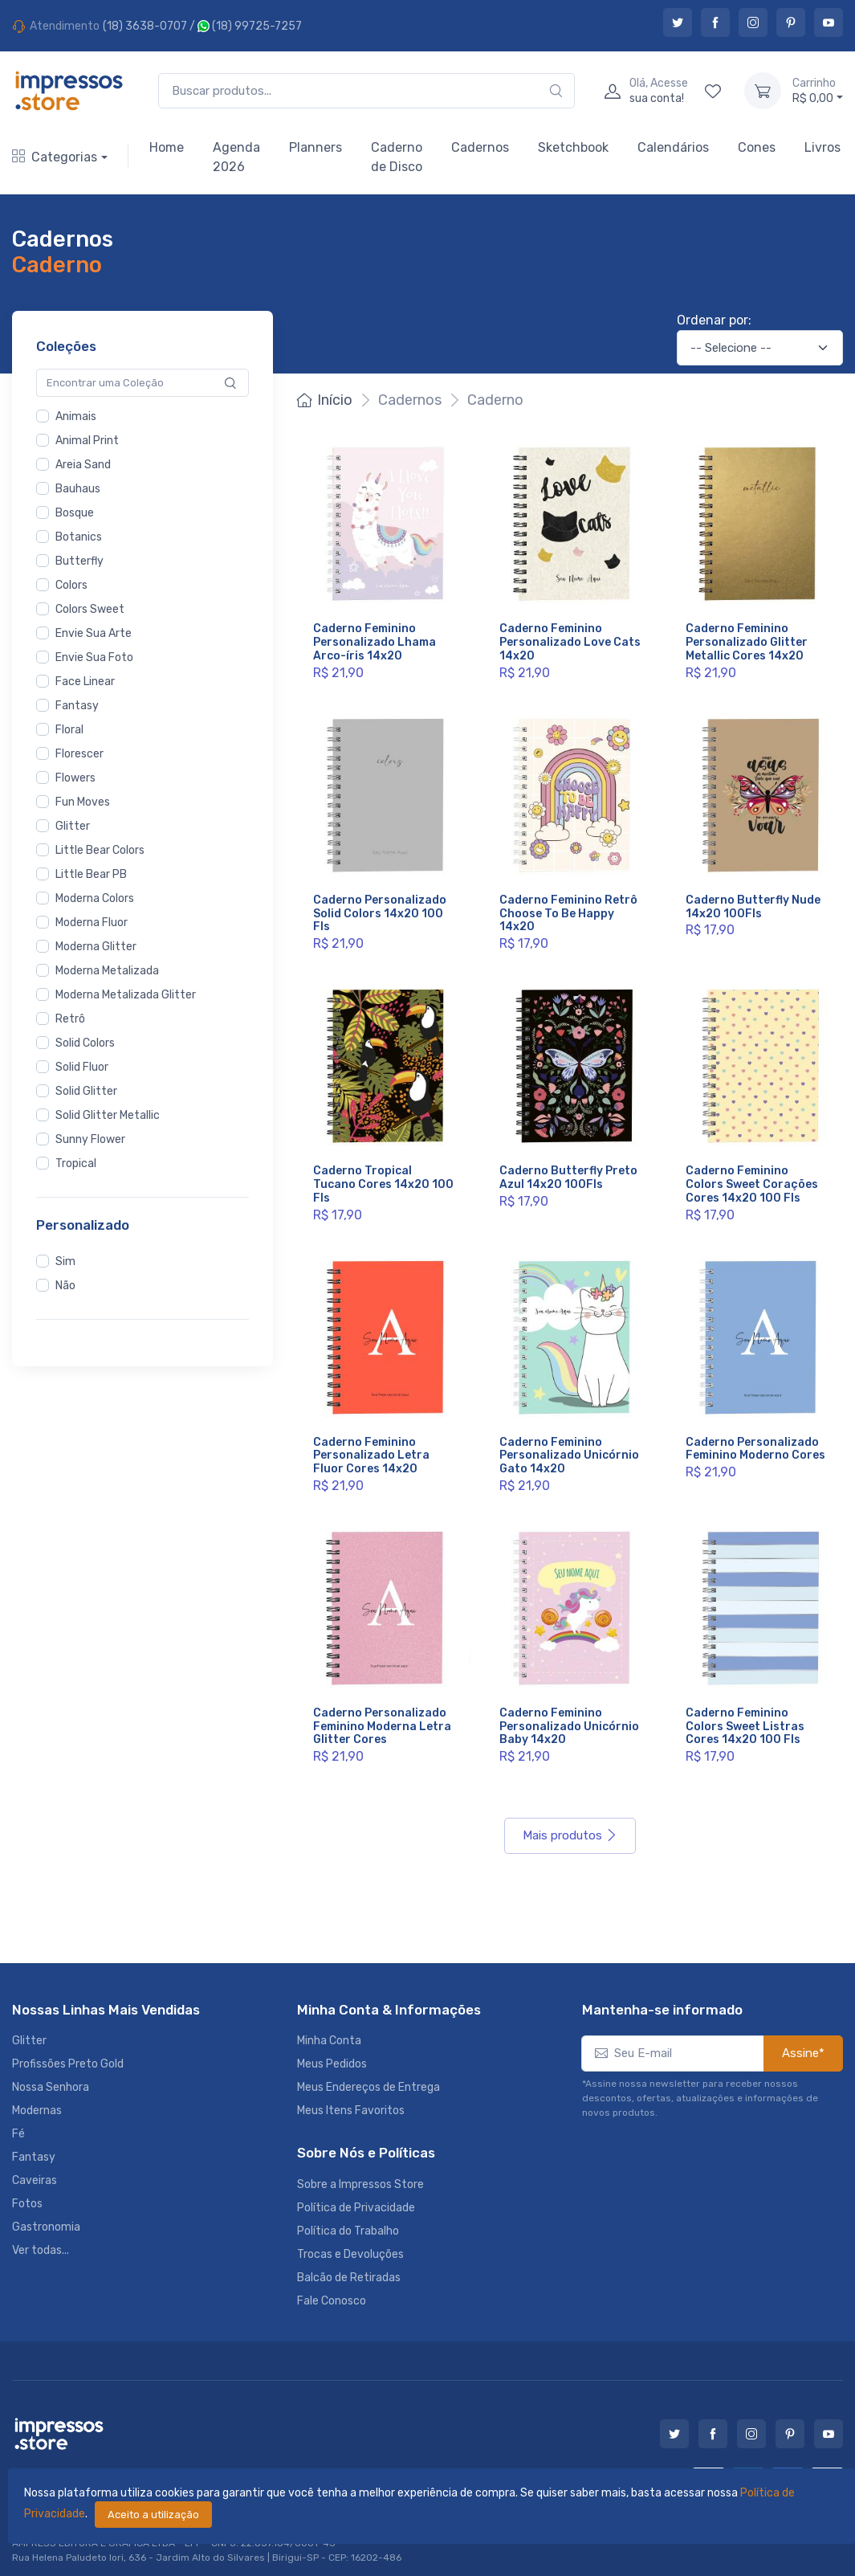  I want to click on Floral, so click(69, 730).